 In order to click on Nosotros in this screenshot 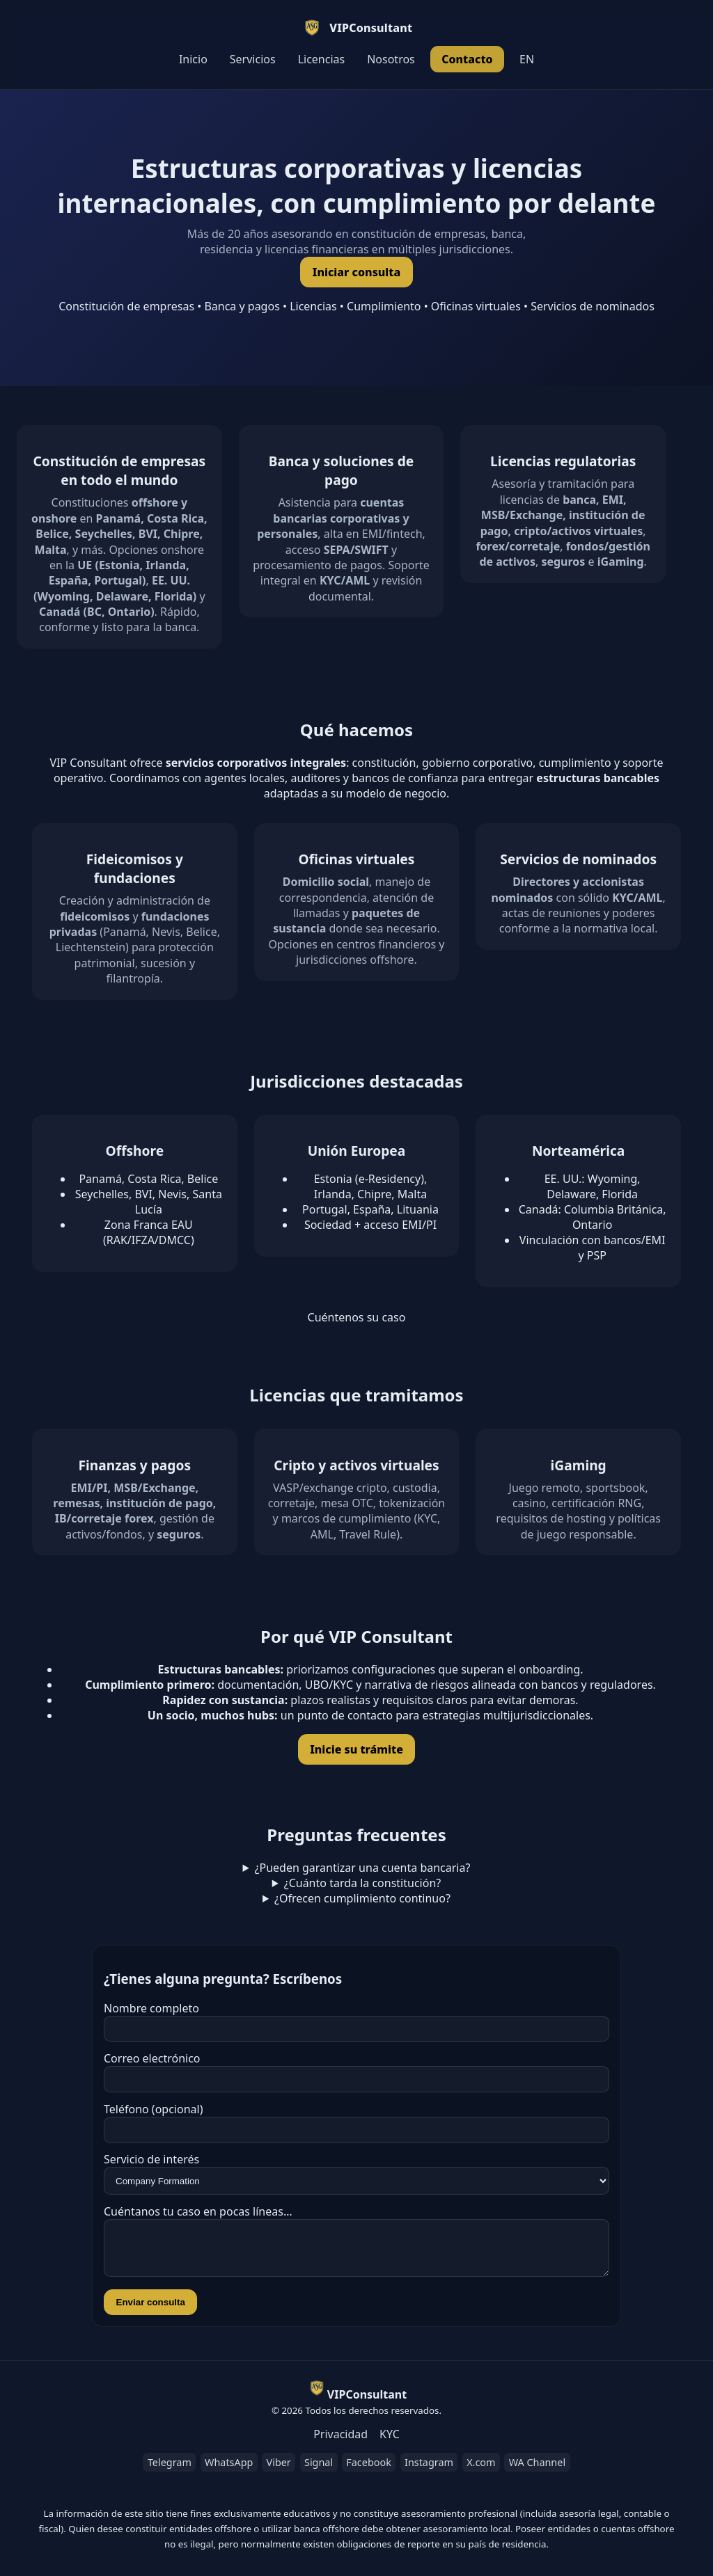, I will do `click(391, 59)`.